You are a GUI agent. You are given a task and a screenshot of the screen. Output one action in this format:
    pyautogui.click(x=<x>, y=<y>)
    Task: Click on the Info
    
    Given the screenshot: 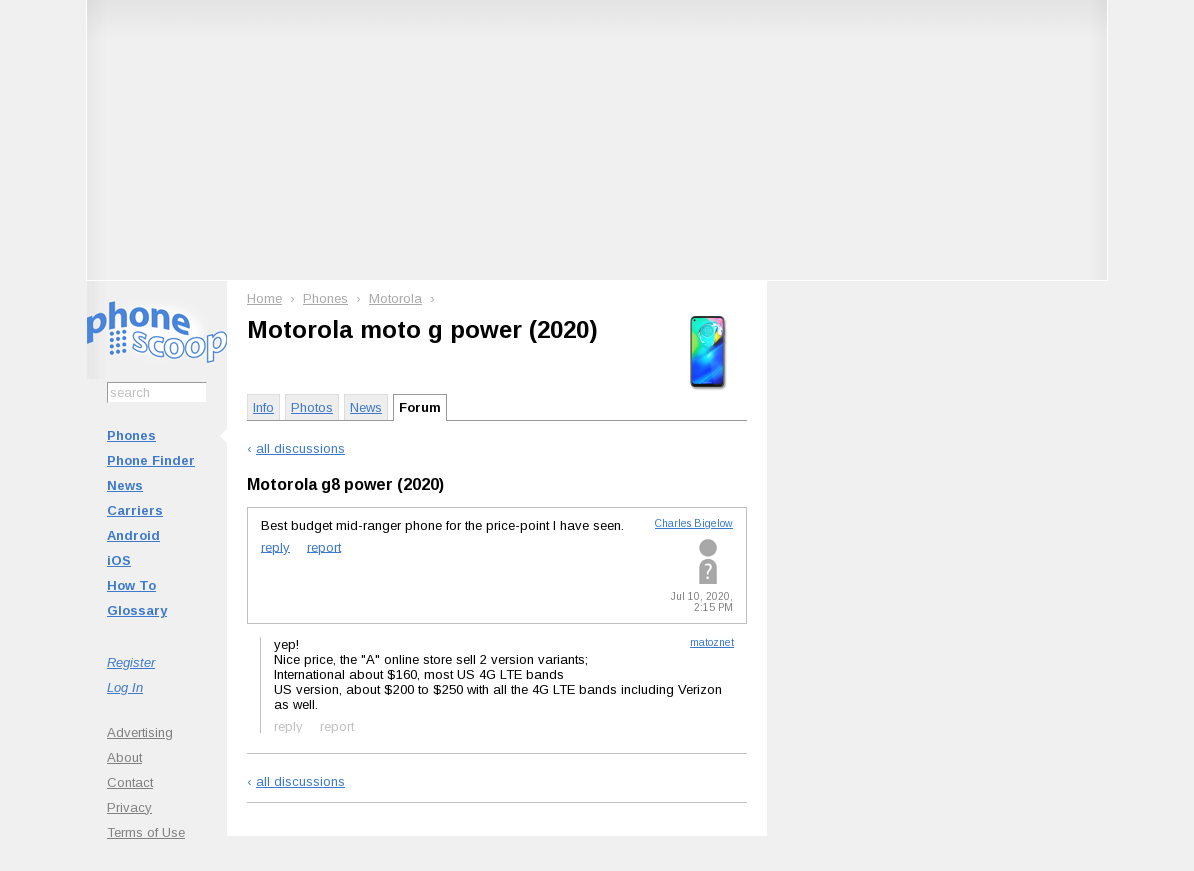 What is the action you would take?
    pyautogui.click(x=263, y=407)
    